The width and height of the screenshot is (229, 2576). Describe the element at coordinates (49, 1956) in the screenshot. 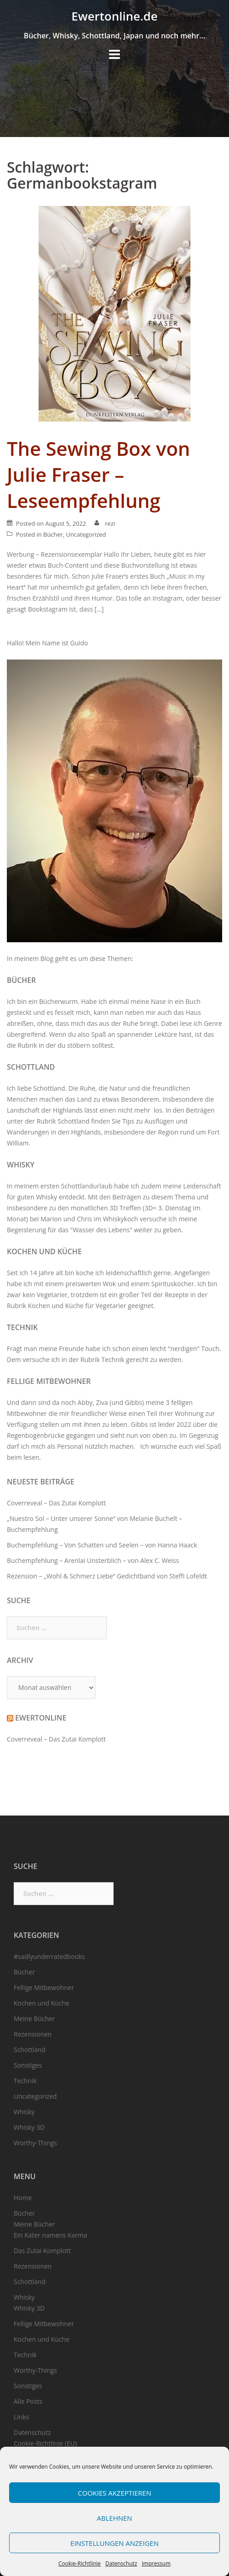

I see `#sadlyunderratedbooks` at that location.